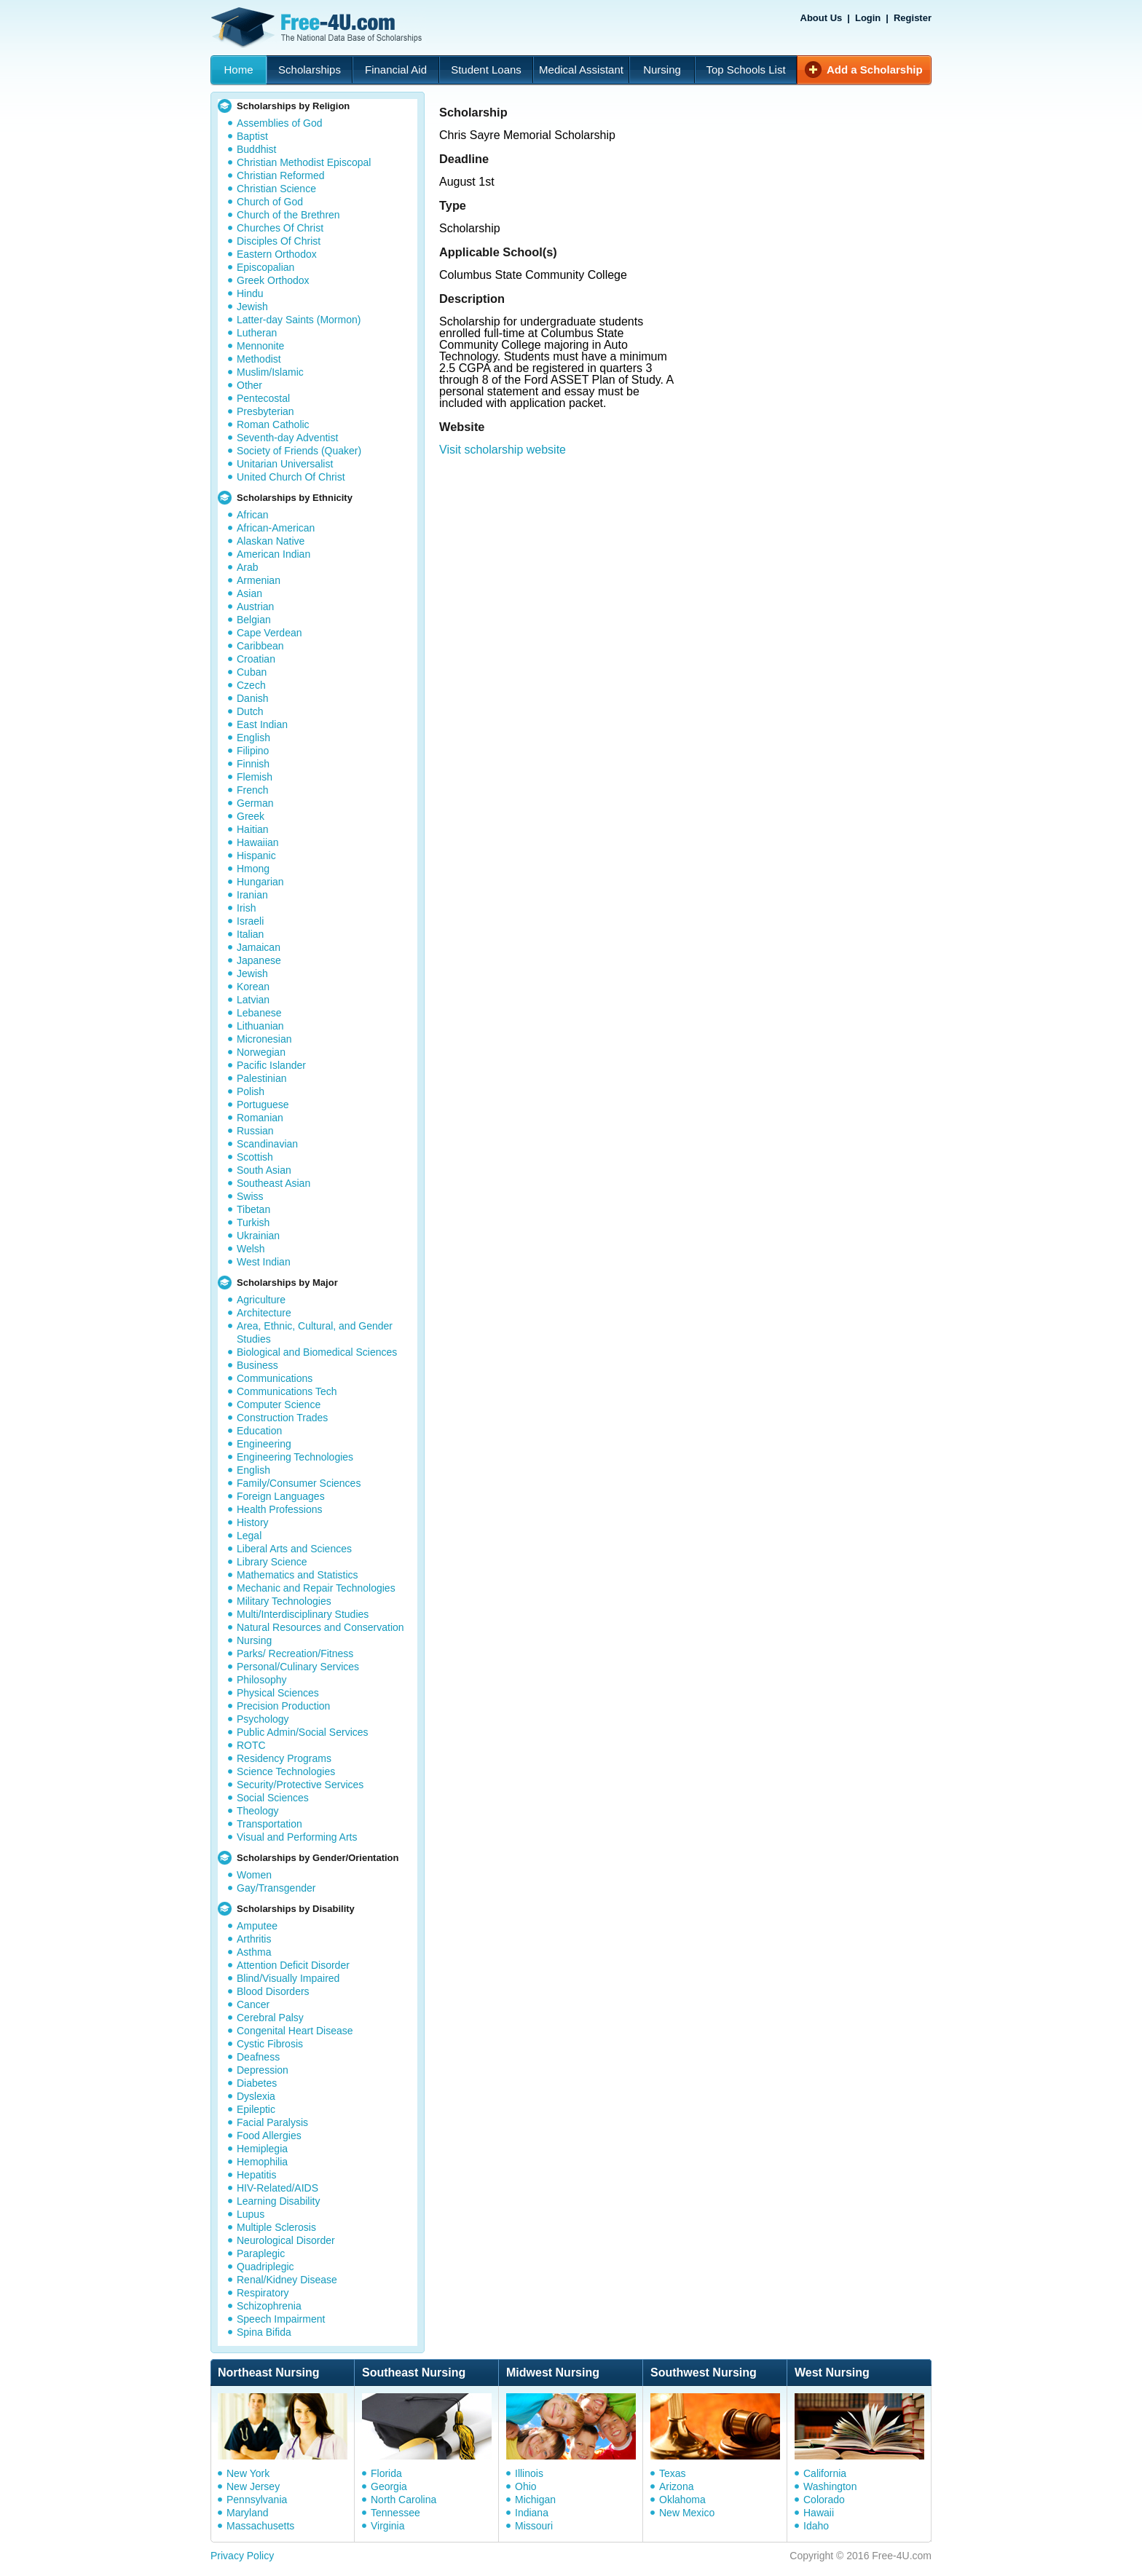 The image size is (1142, 2576). I want to click on Login, so click(868, 17).